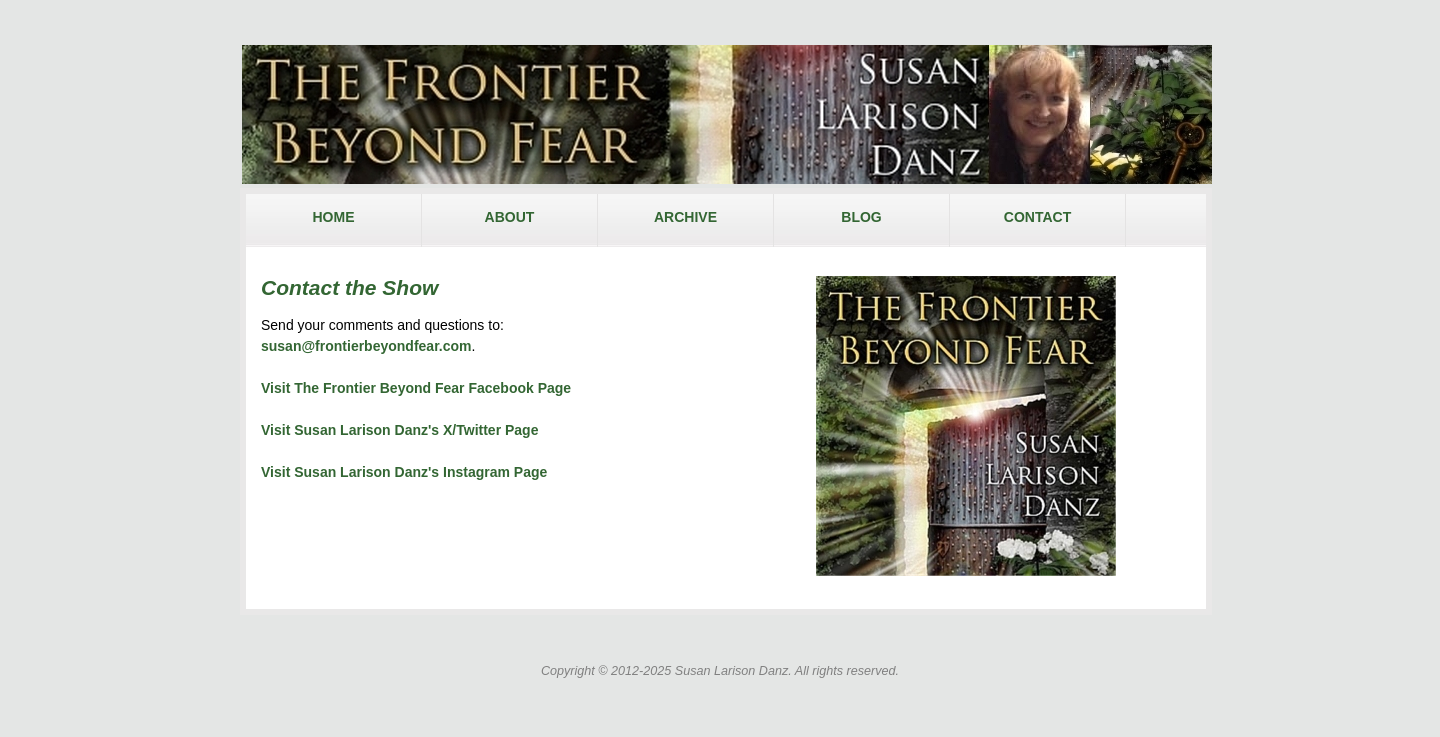 Image resolution: width=1440 pixels, height=737 pixels. Describe the element at coordinates (1037, 217) in the screenshot. I see `CONTACT` at that location.